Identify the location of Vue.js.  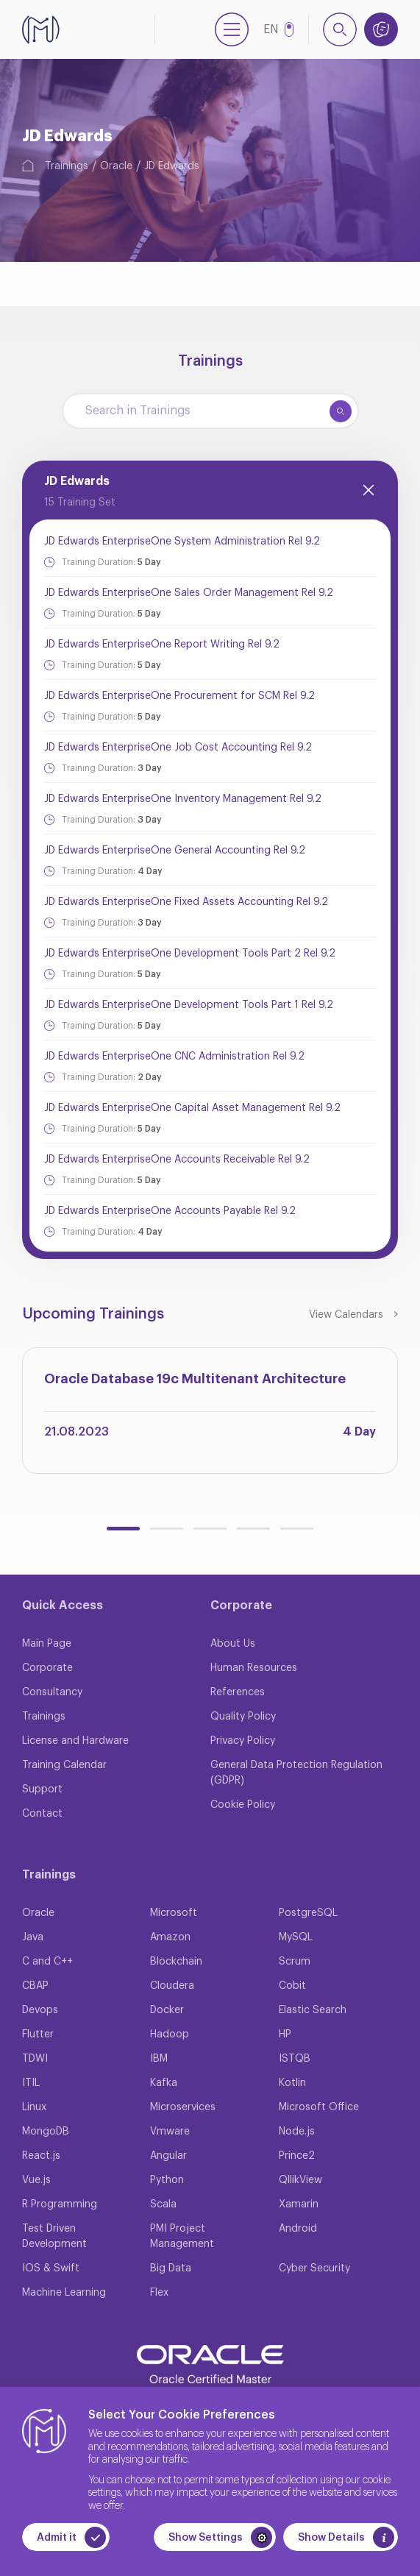
(36, 2180).